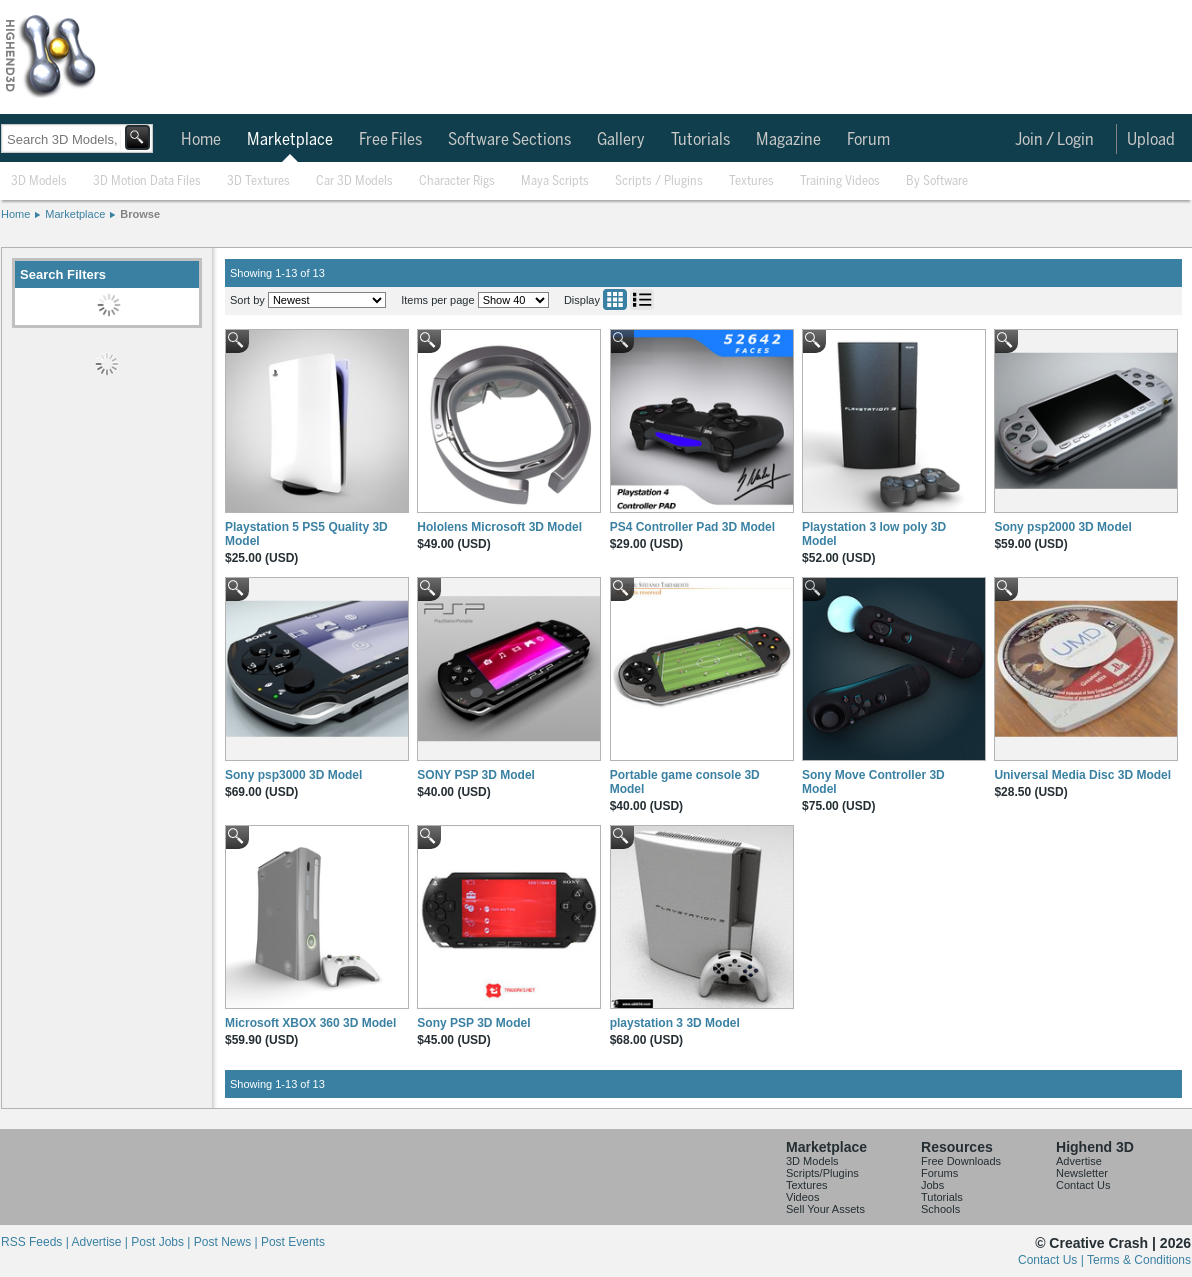 The width and height of the screenshot is (1192, 1277). Describe the element at coordinates (227, 1242) in the screenshot. I see `Post News |` at that location.